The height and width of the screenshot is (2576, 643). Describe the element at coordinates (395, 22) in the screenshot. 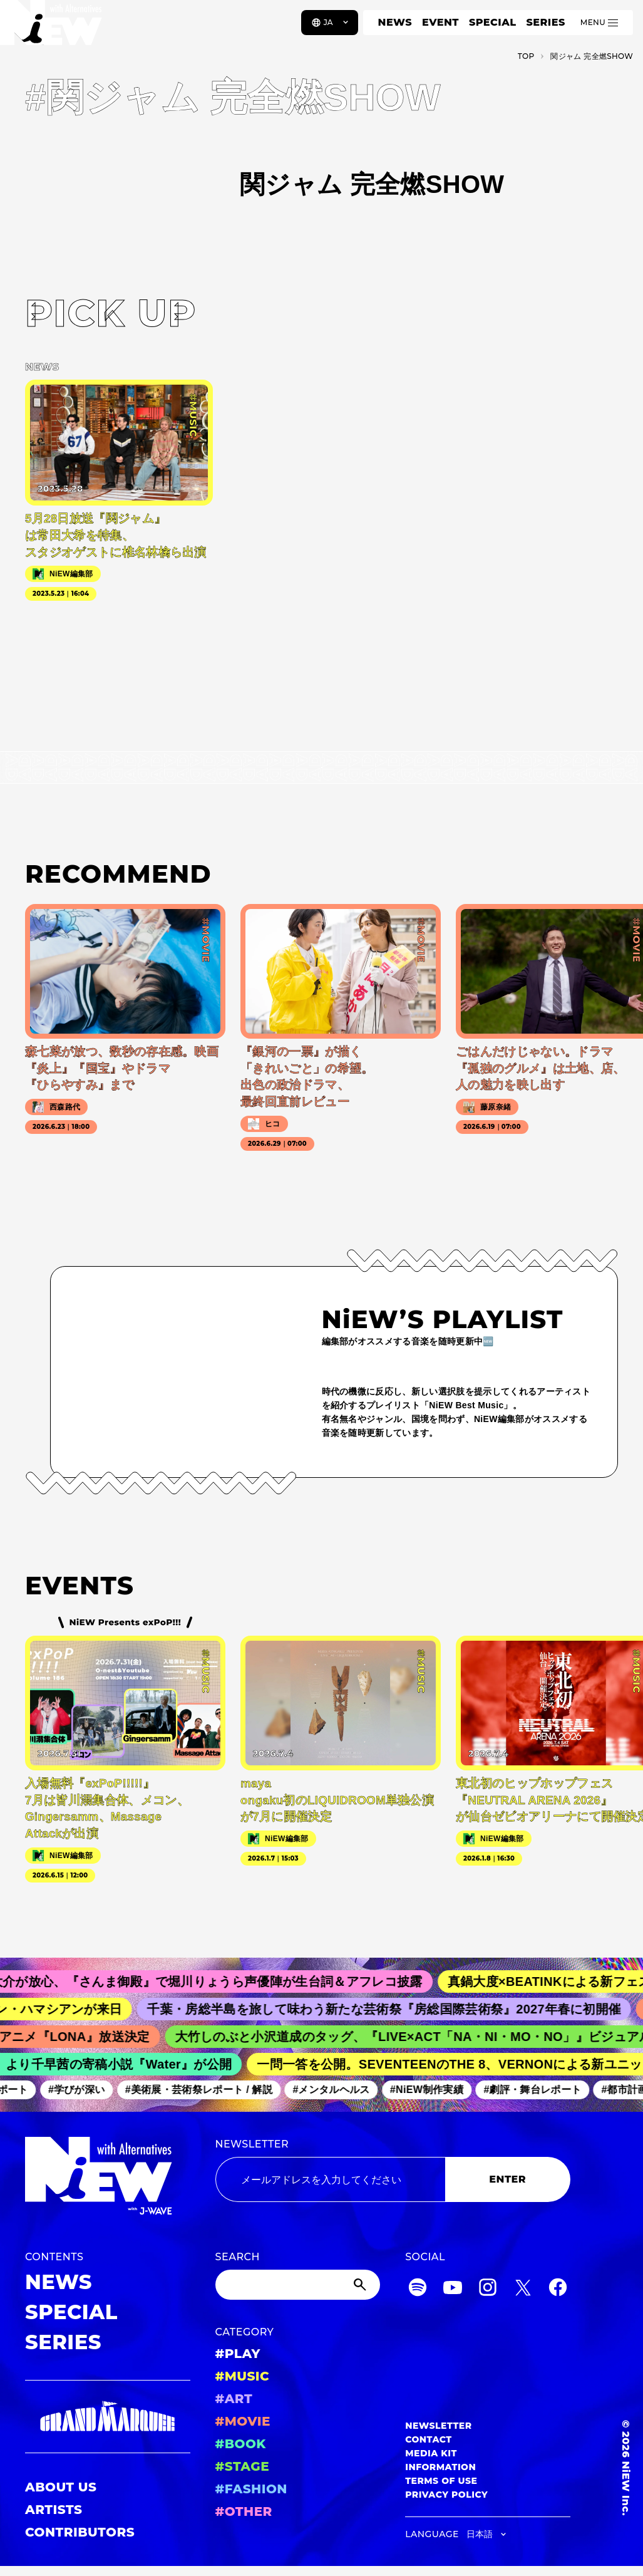

I see `NEWS` at that location.